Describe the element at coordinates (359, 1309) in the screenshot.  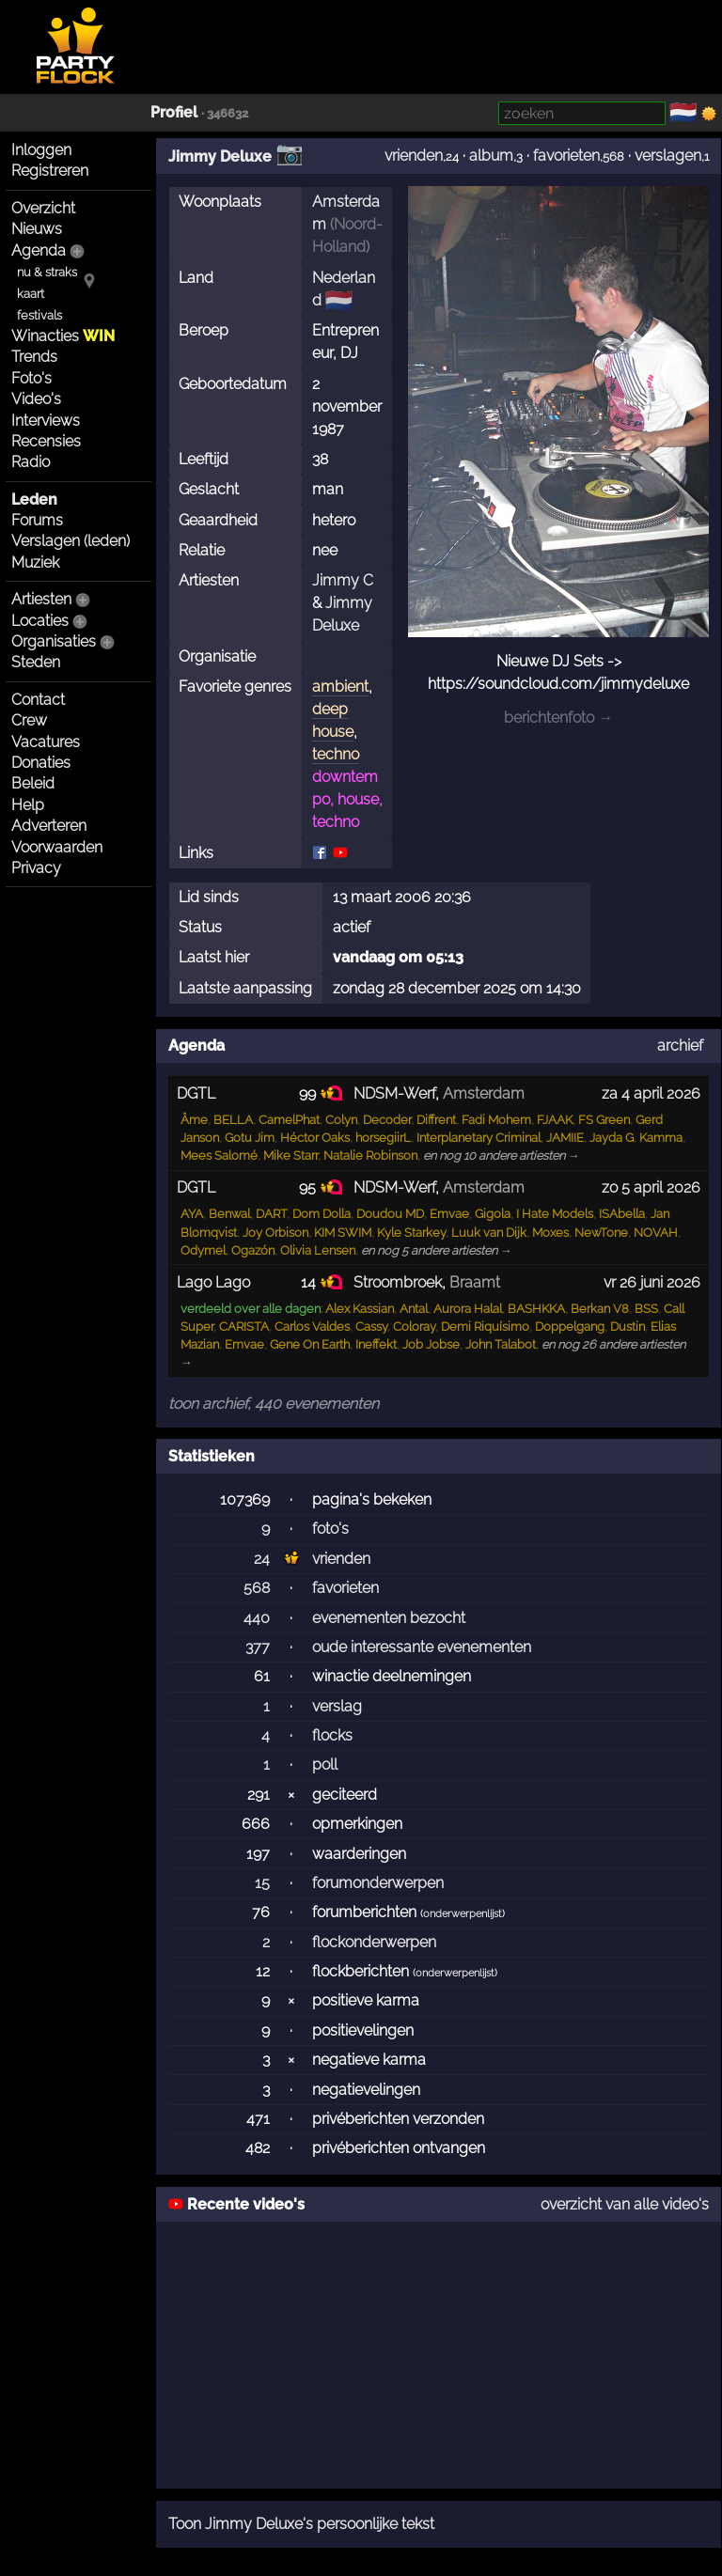
I see `Alex Kassian` at that location.